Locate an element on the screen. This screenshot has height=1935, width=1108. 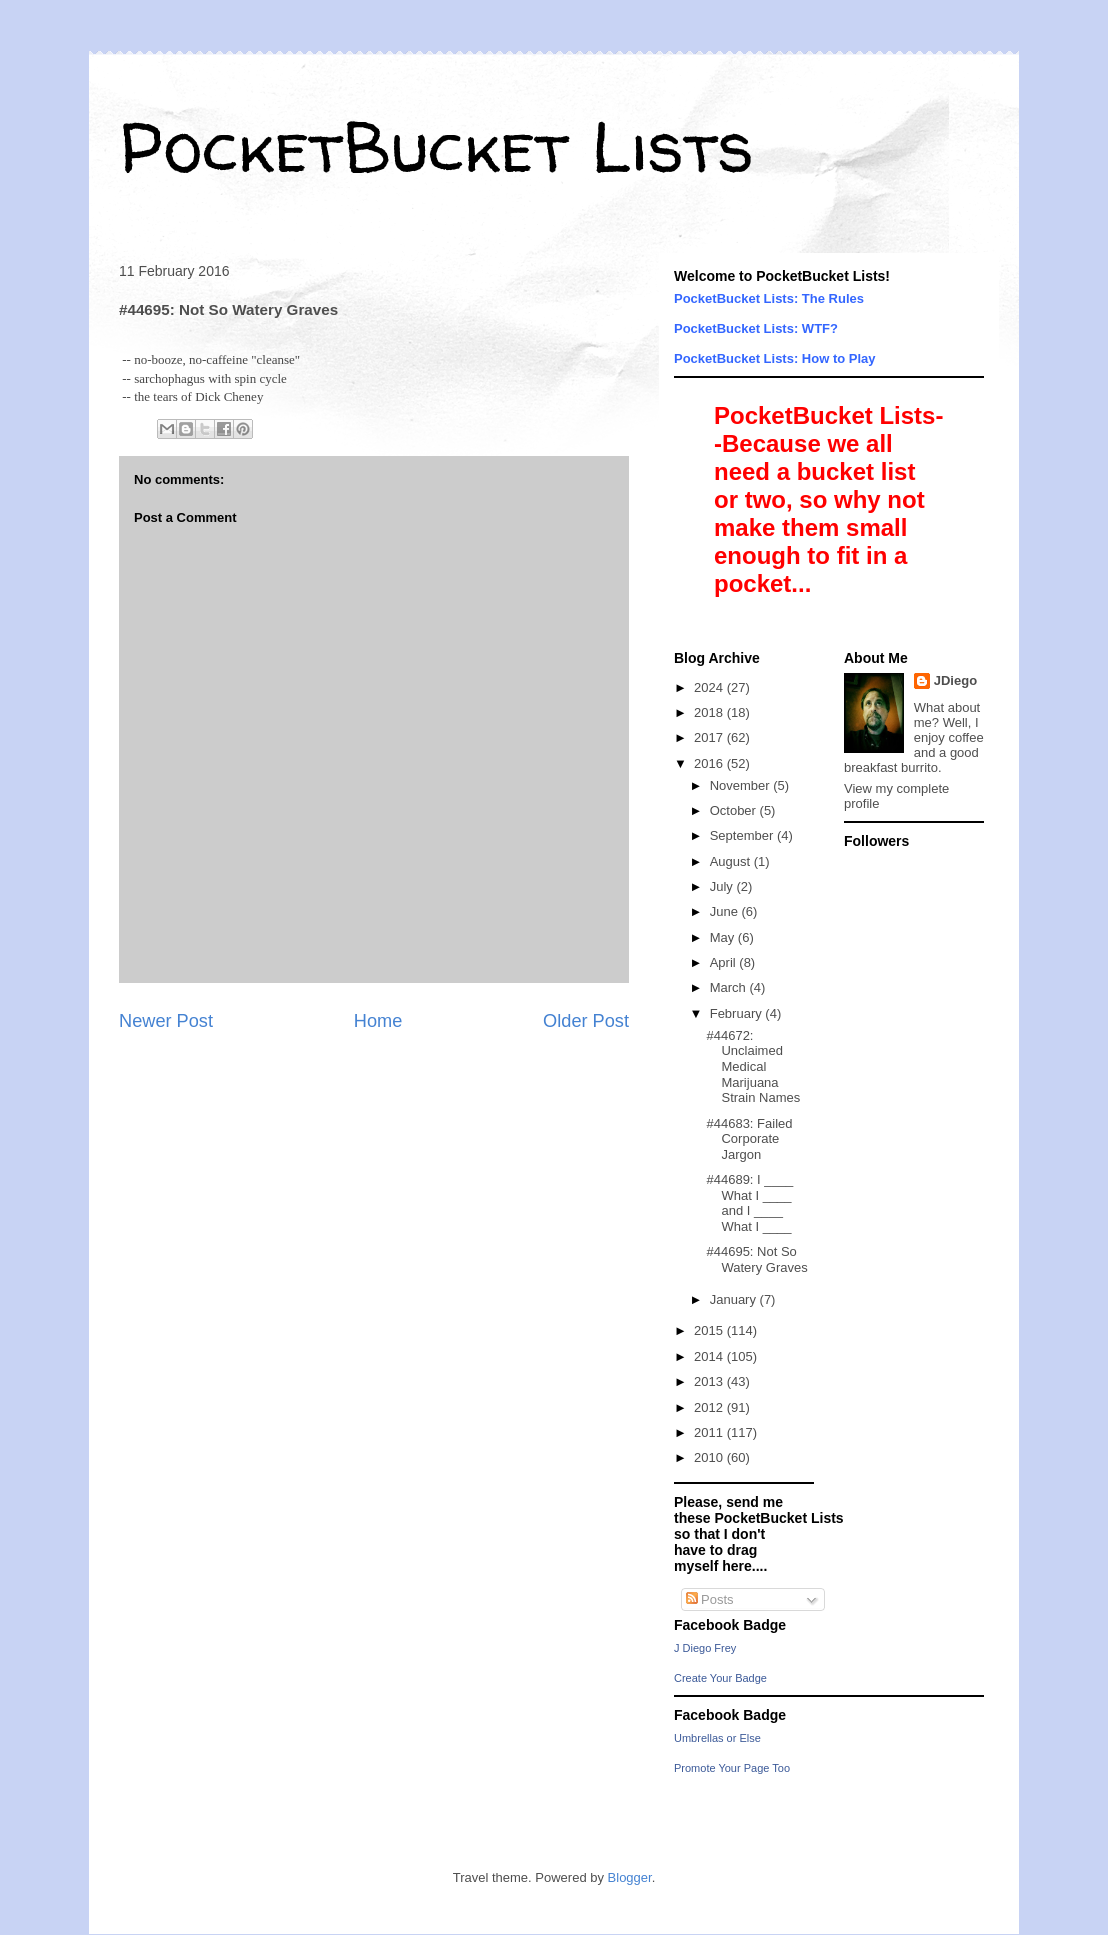
2015 is located at coordinates (710, 1330).